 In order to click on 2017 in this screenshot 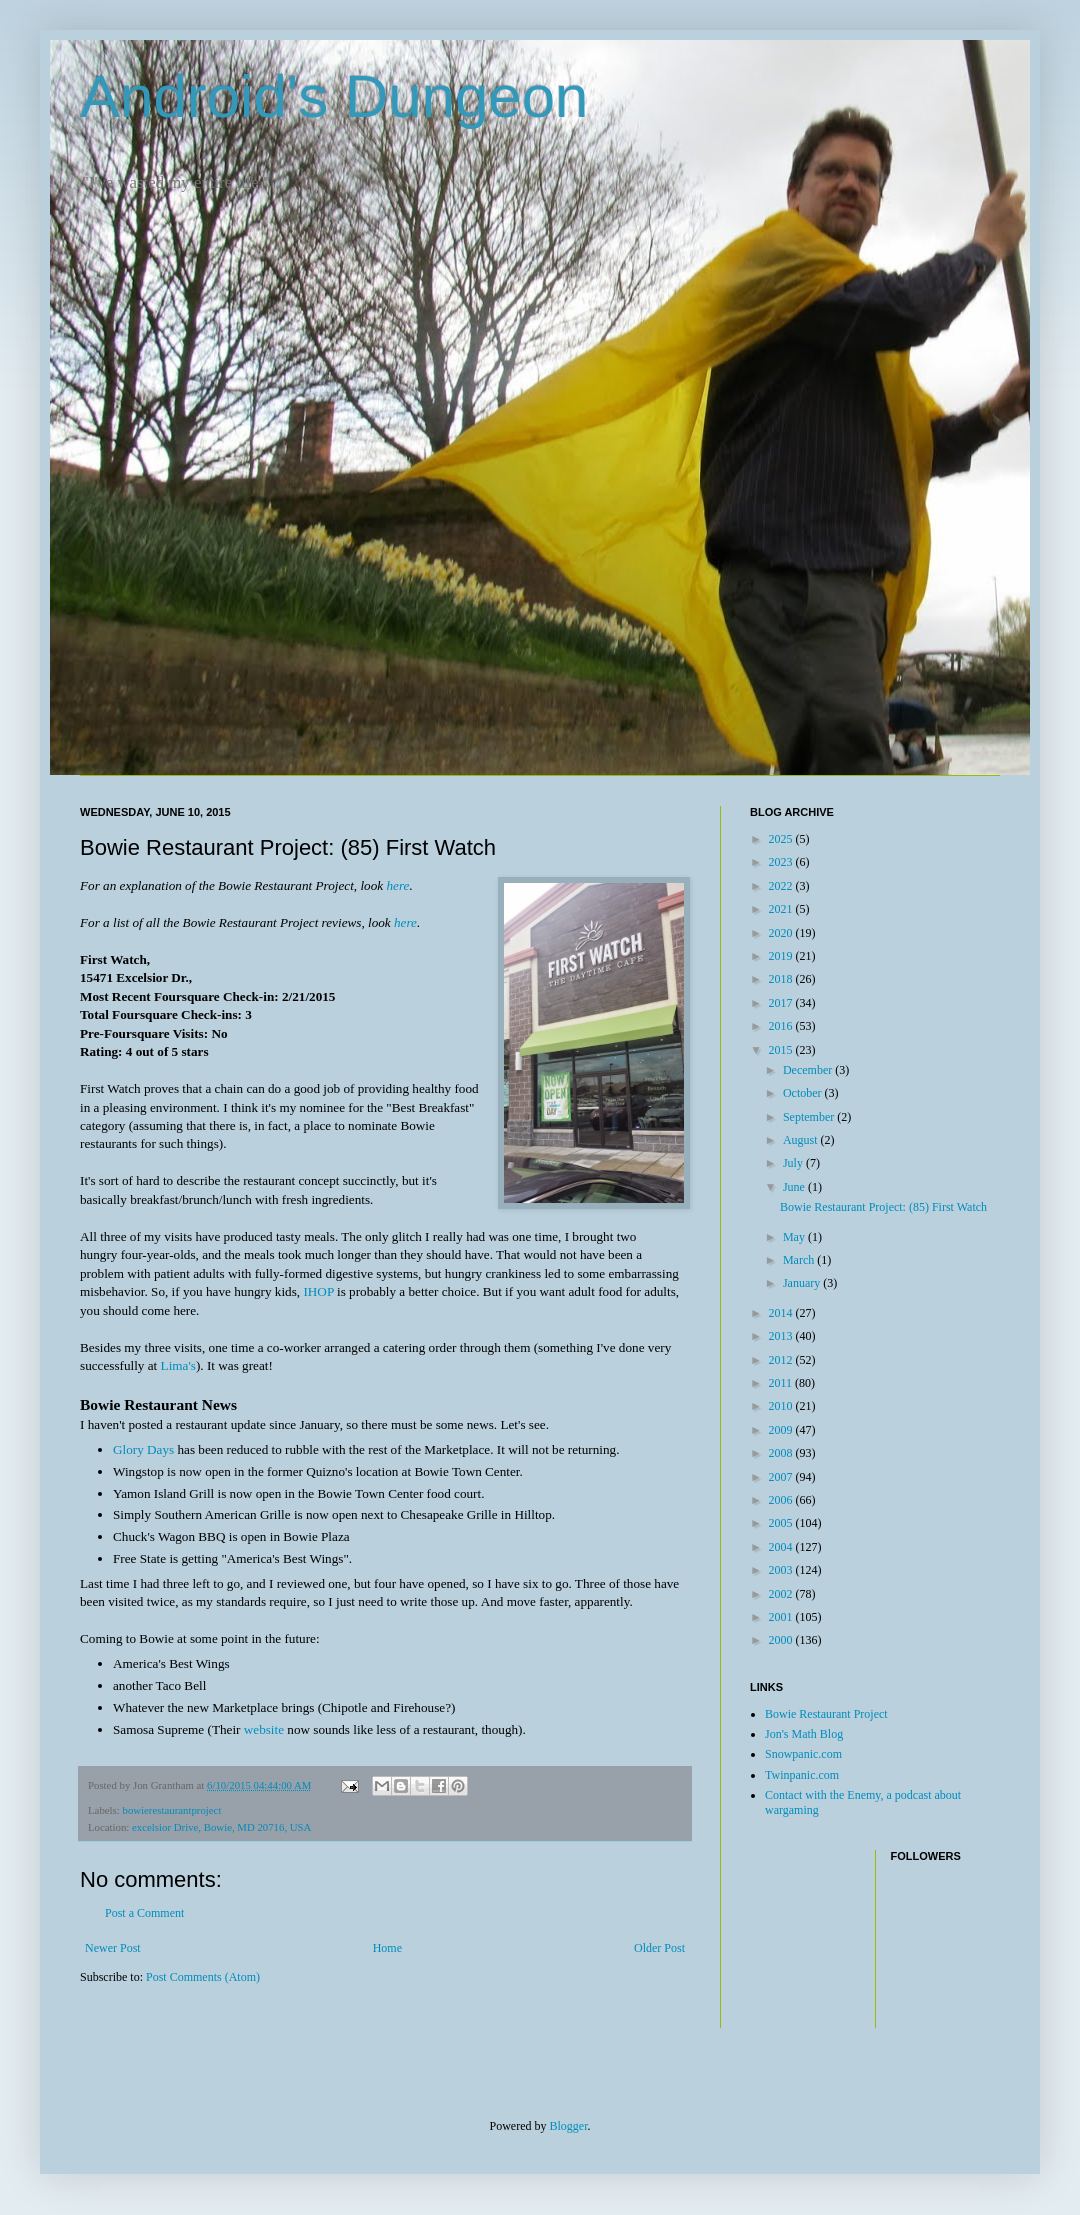, I will do `click(782, 1003)`.